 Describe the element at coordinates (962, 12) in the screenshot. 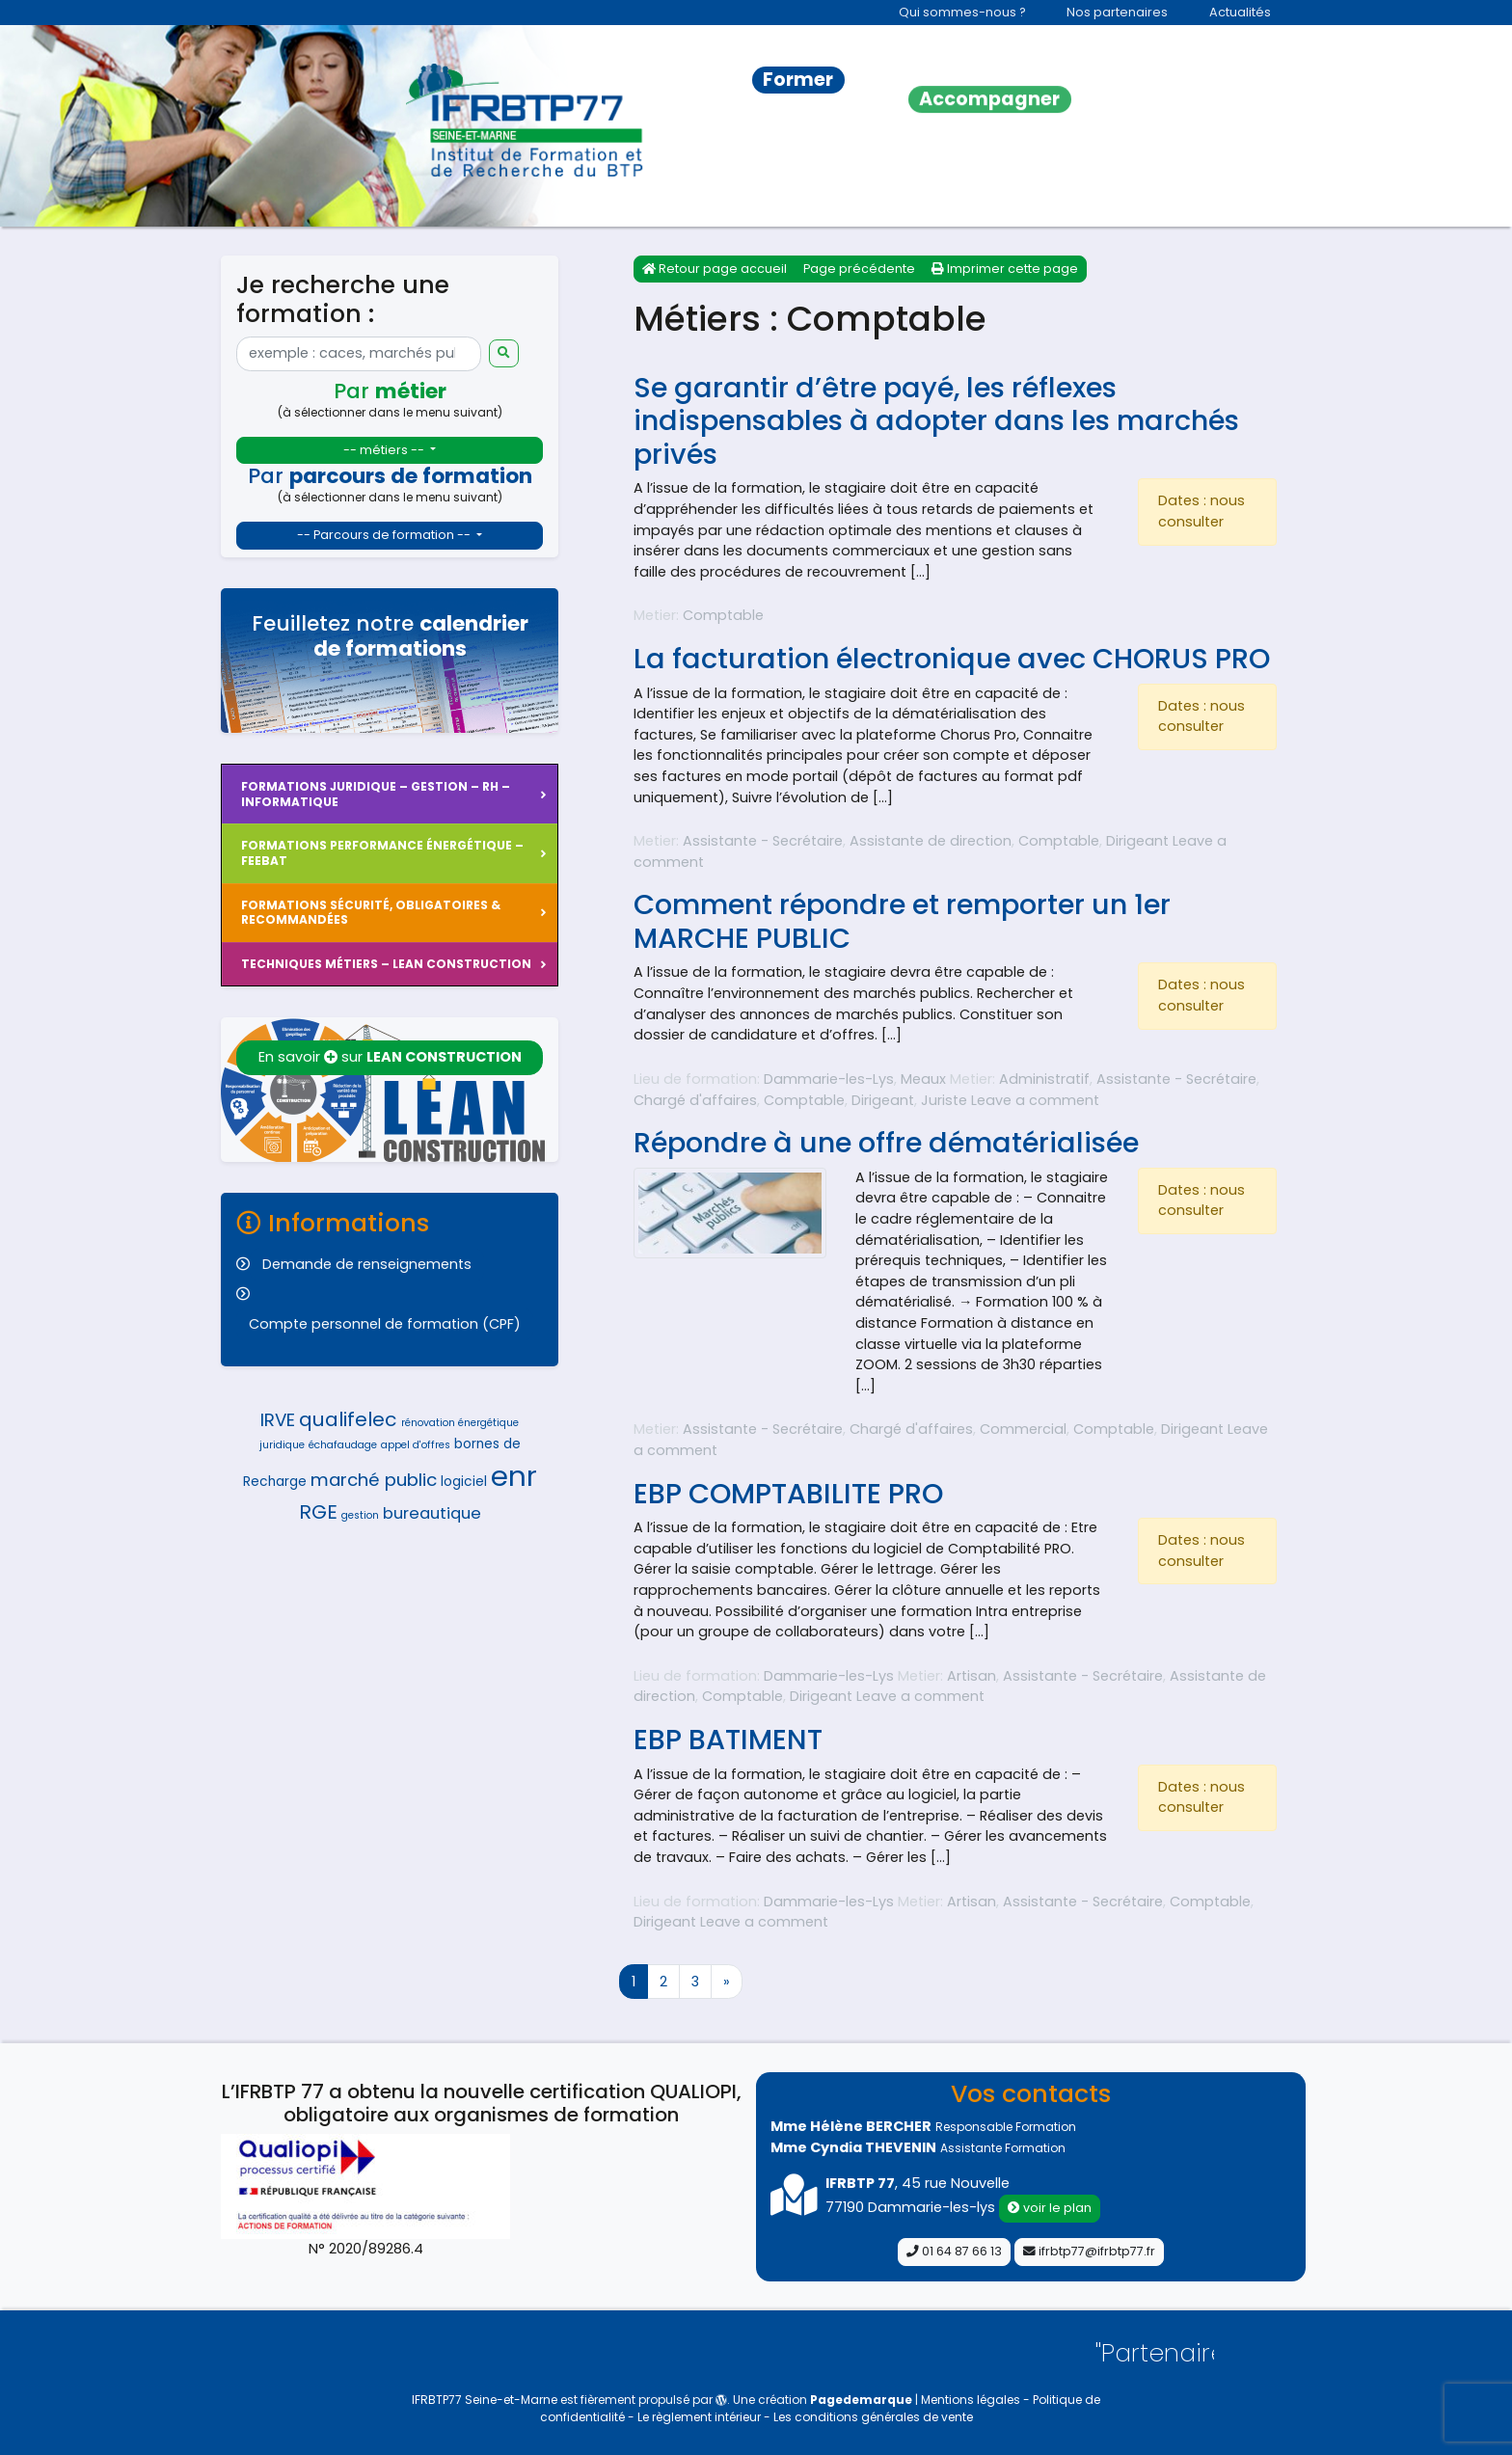

I see `Qui sommes-nous ?` at that location.